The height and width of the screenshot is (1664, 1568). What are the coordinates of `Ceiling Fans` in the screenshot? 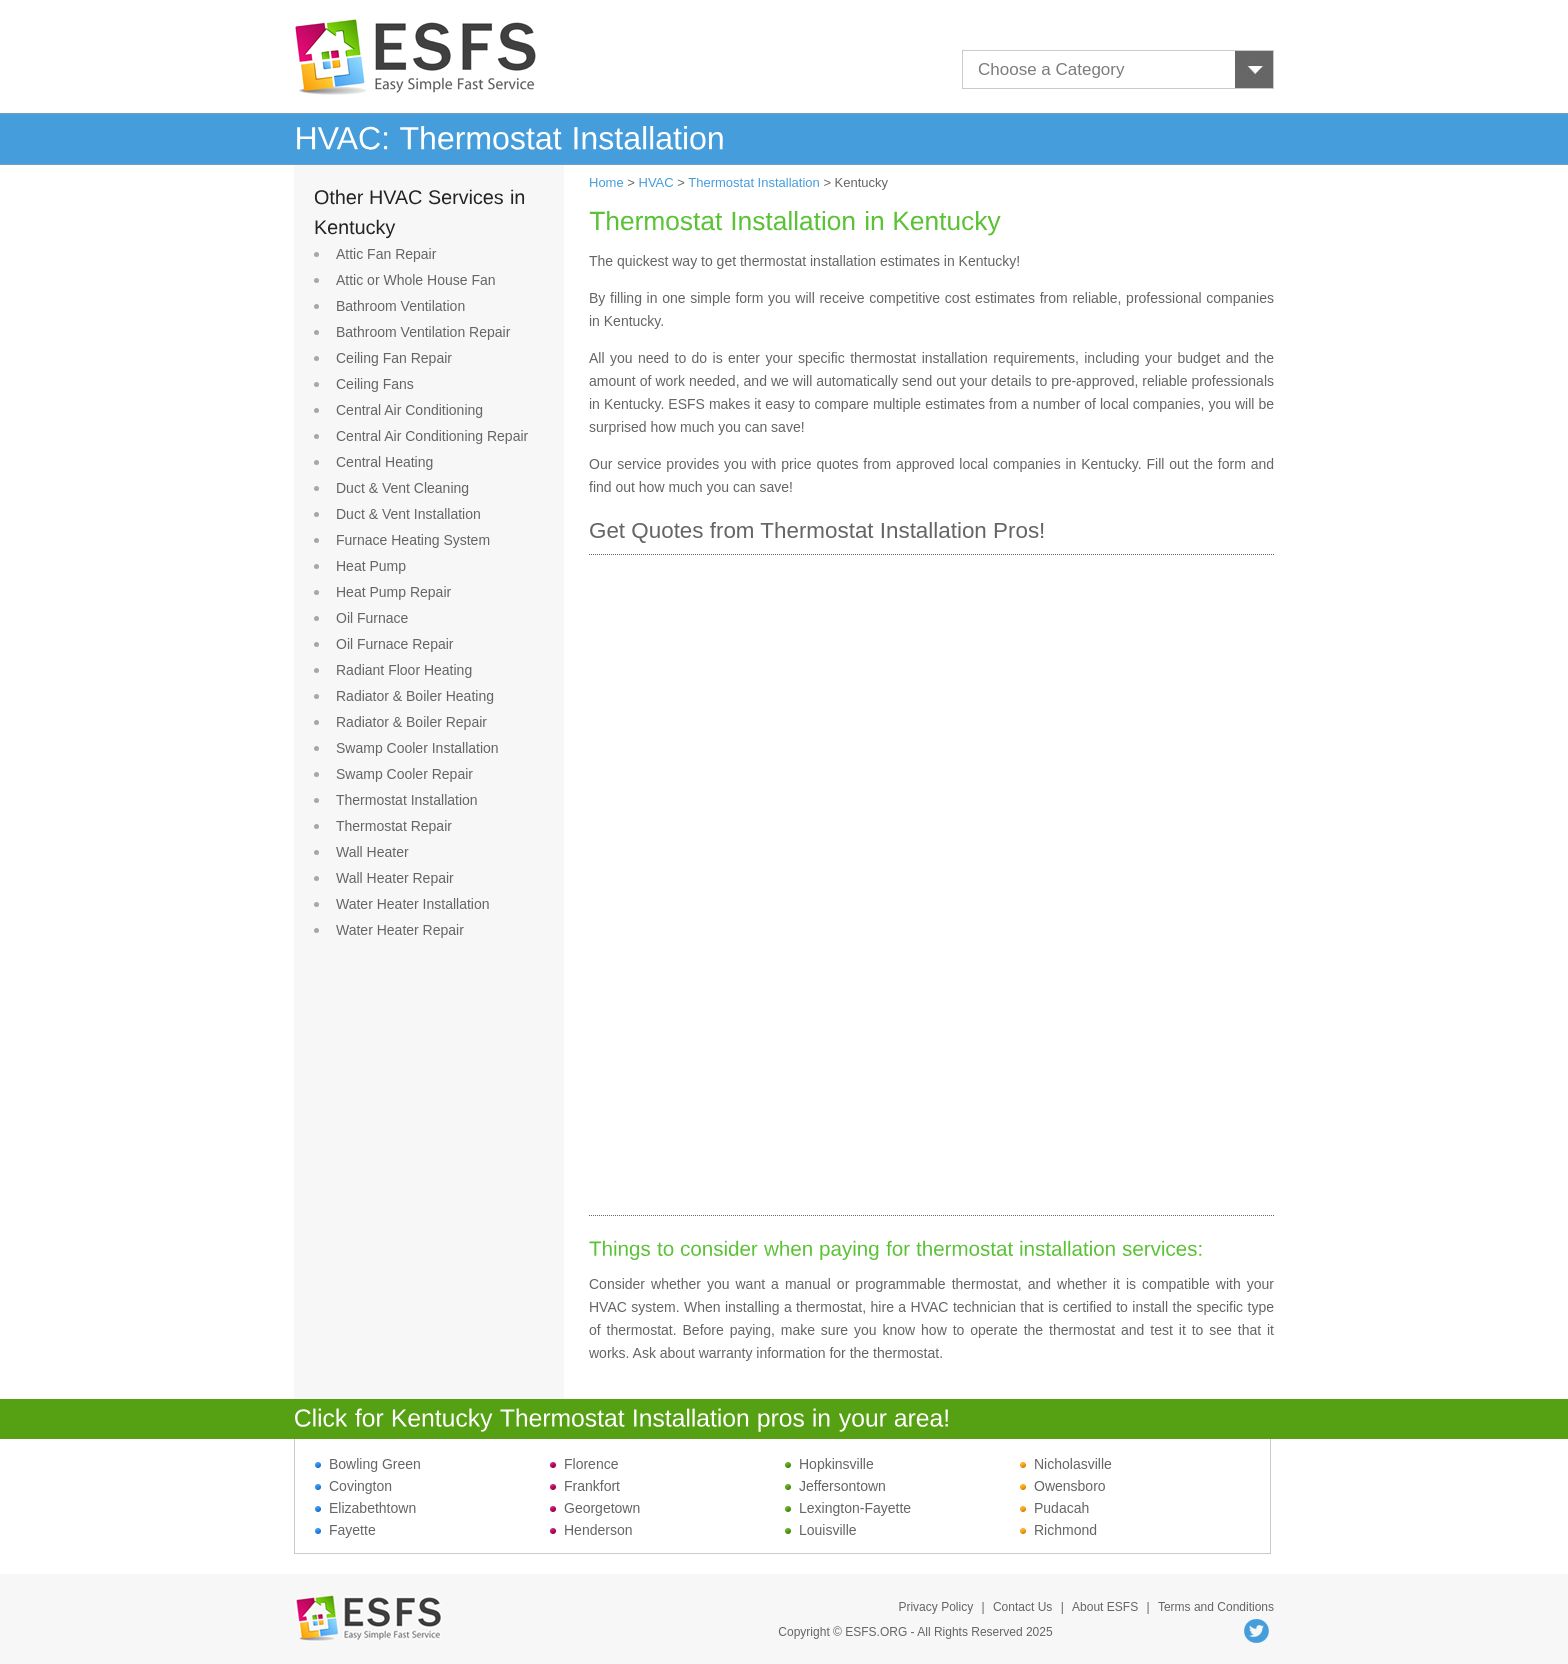 It's located at (375, 384).